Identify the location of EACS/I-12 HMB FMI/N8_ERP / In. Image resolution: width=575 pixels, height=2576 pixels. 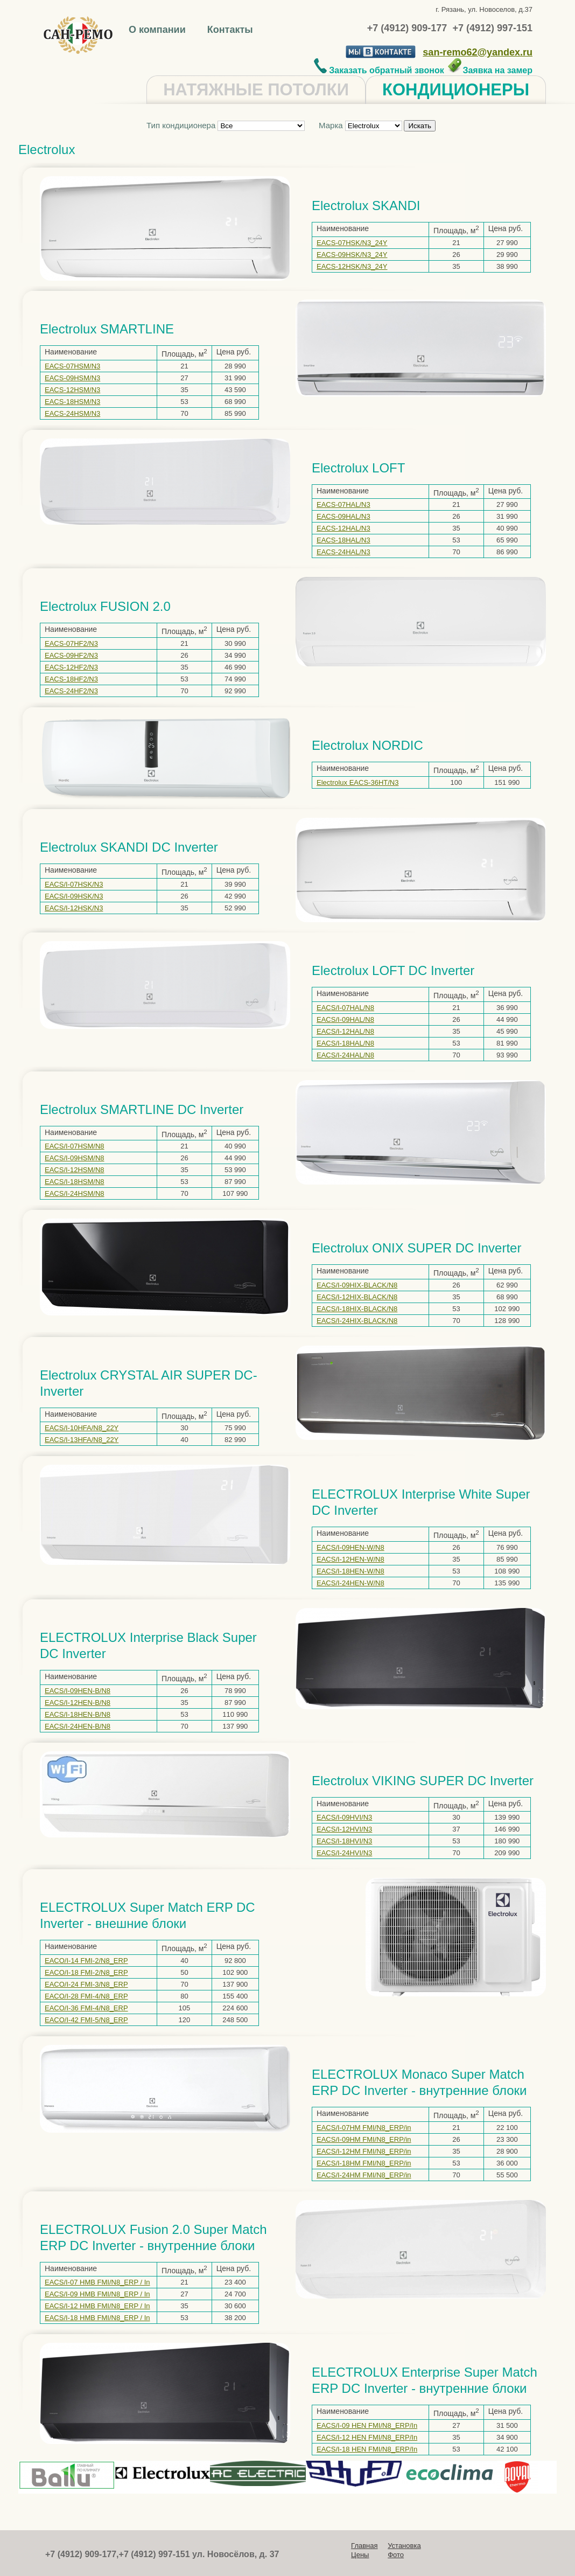
(97, 2306).